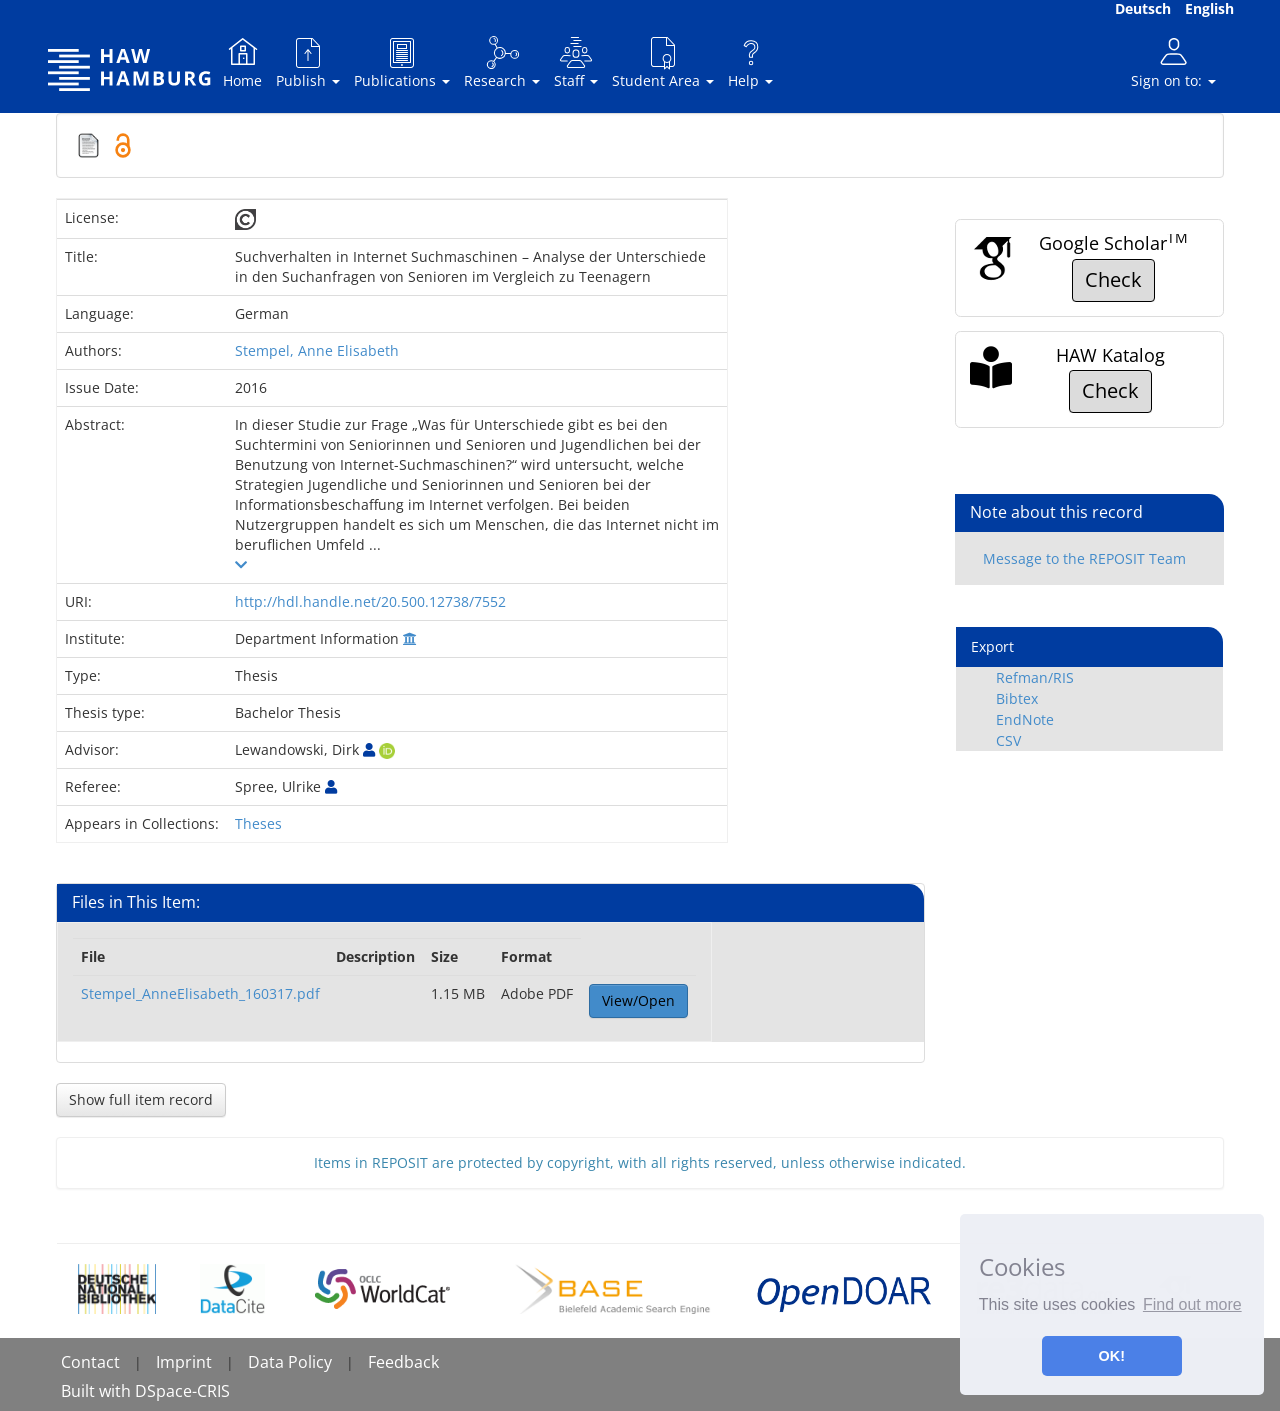 The image size is (1280, 1411). What do you see at coordinates (200, 993) in the screenshot?
I see `Stempel_AnneElisabeth_160317.pdf` at bounding box center [200, 993].